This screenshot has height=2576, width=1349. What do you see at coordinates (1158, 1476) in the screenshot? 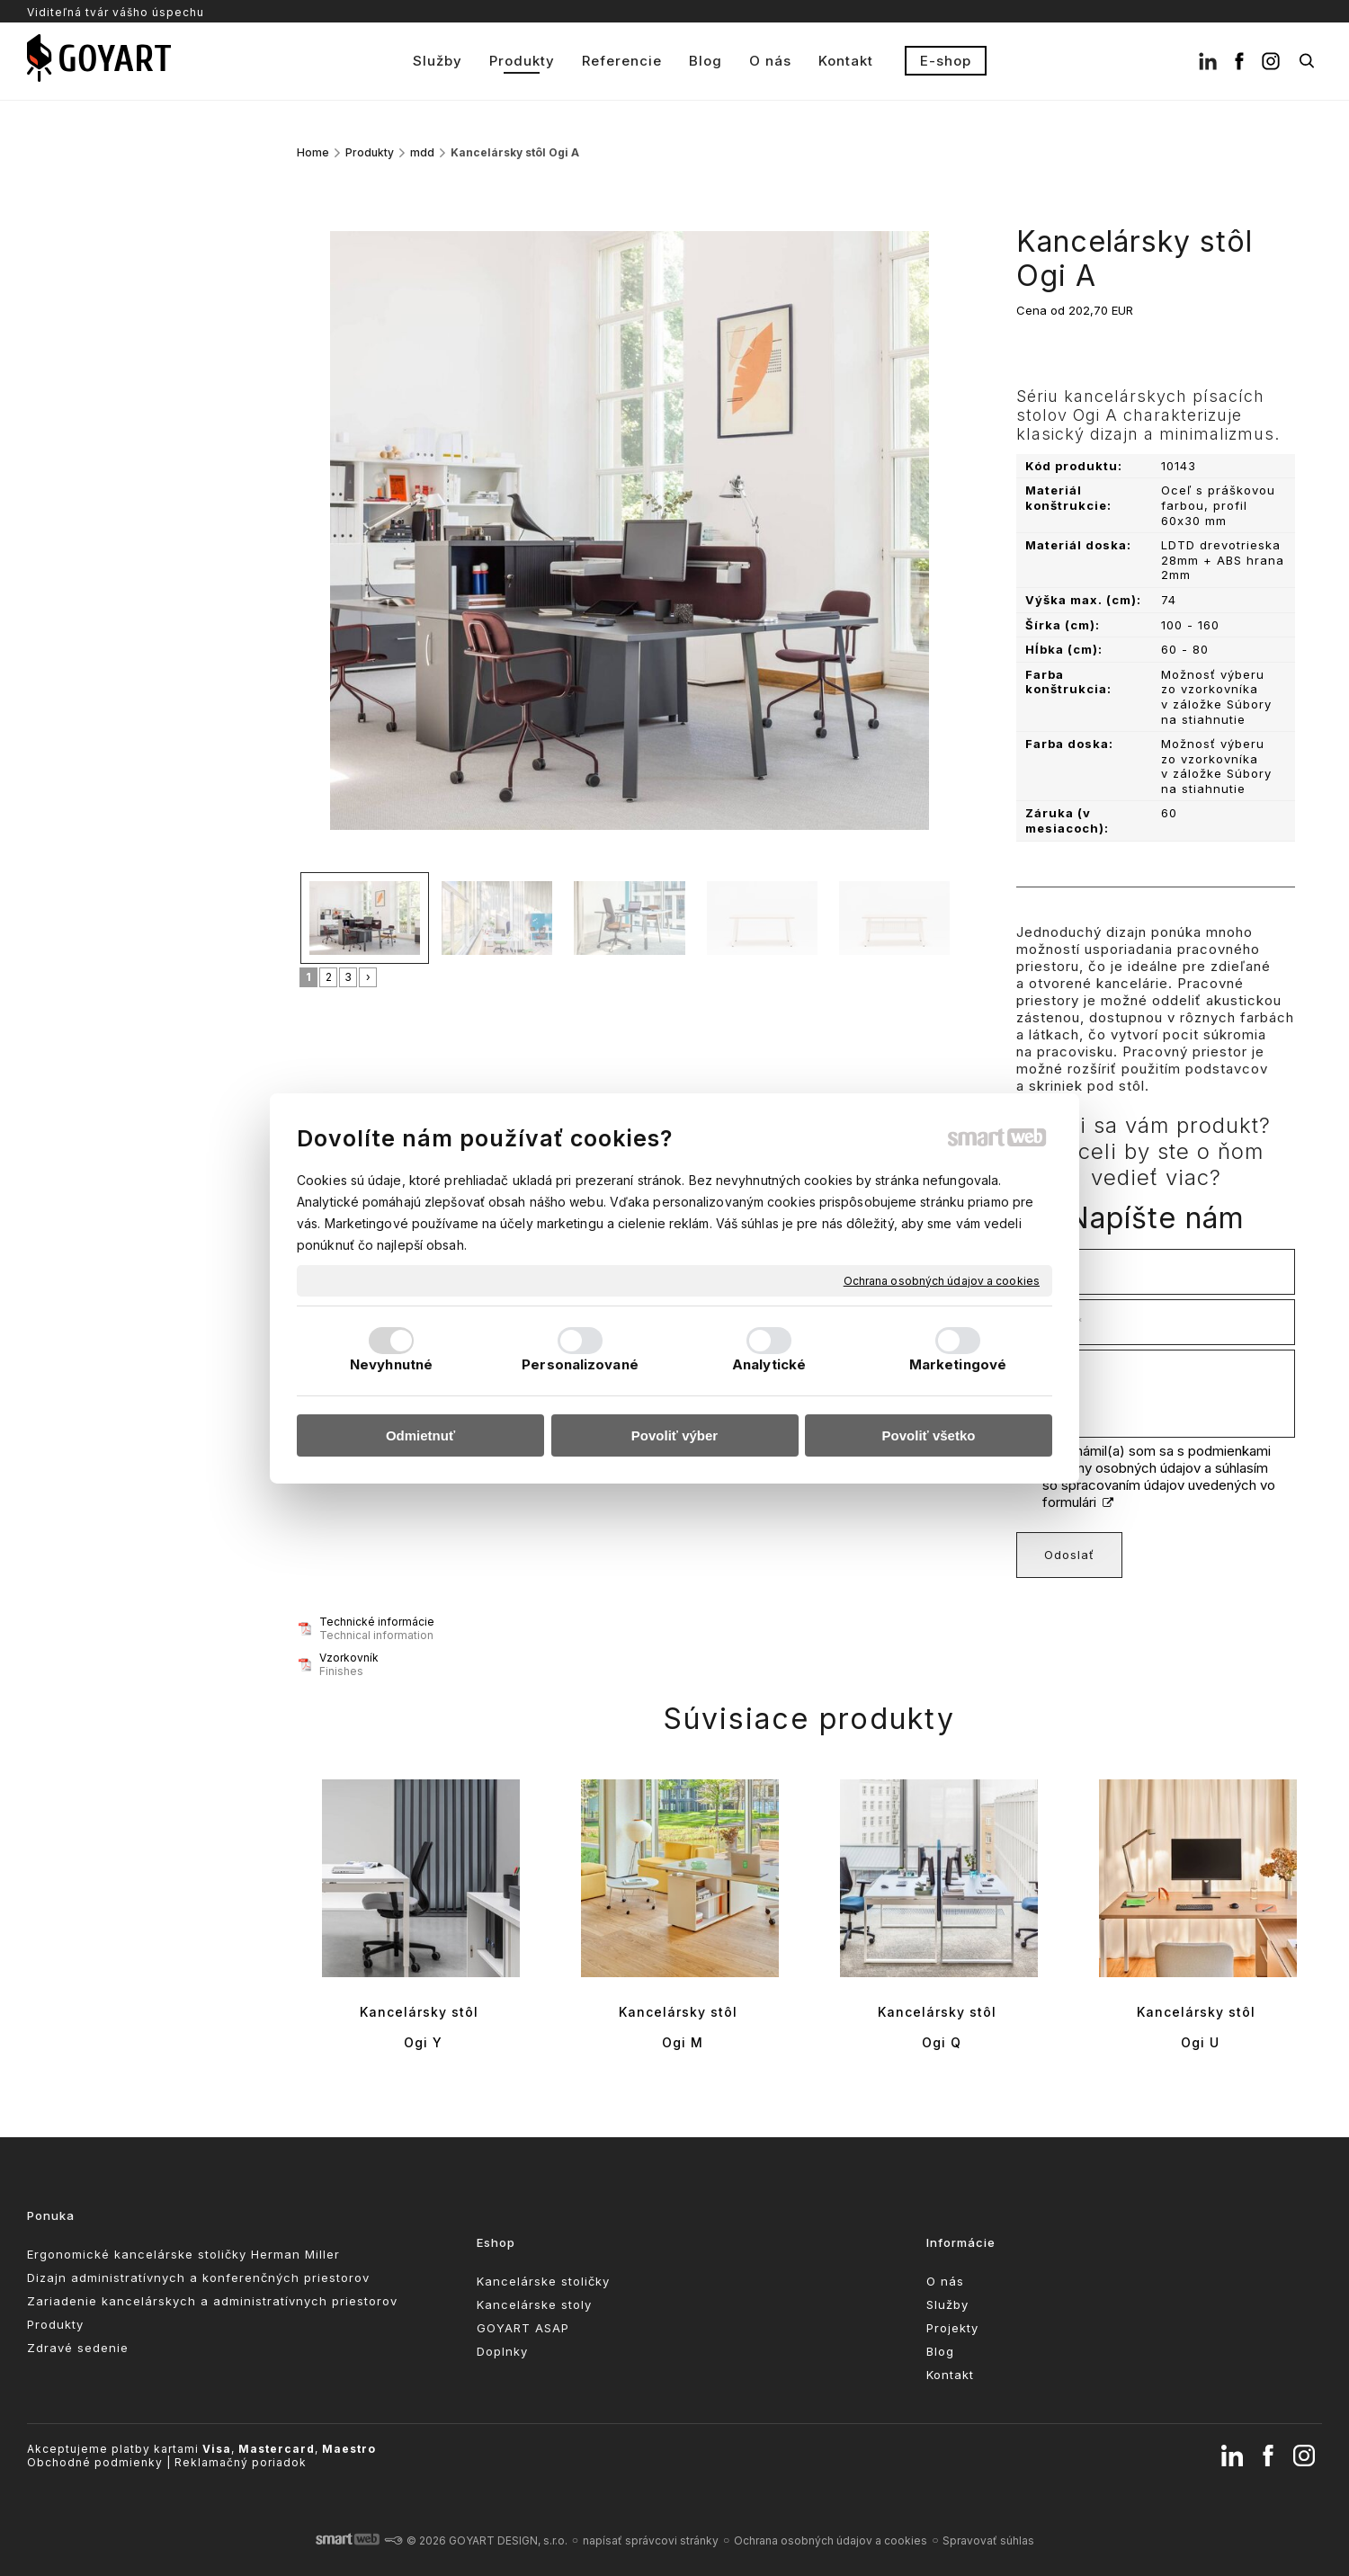
I see `Oboznámil(a) som sa s podmienkami ochrany osobných údajov a súhlasím so spracovaním údajov uvedených vo formulári` at bounding box center [1158, 1476].